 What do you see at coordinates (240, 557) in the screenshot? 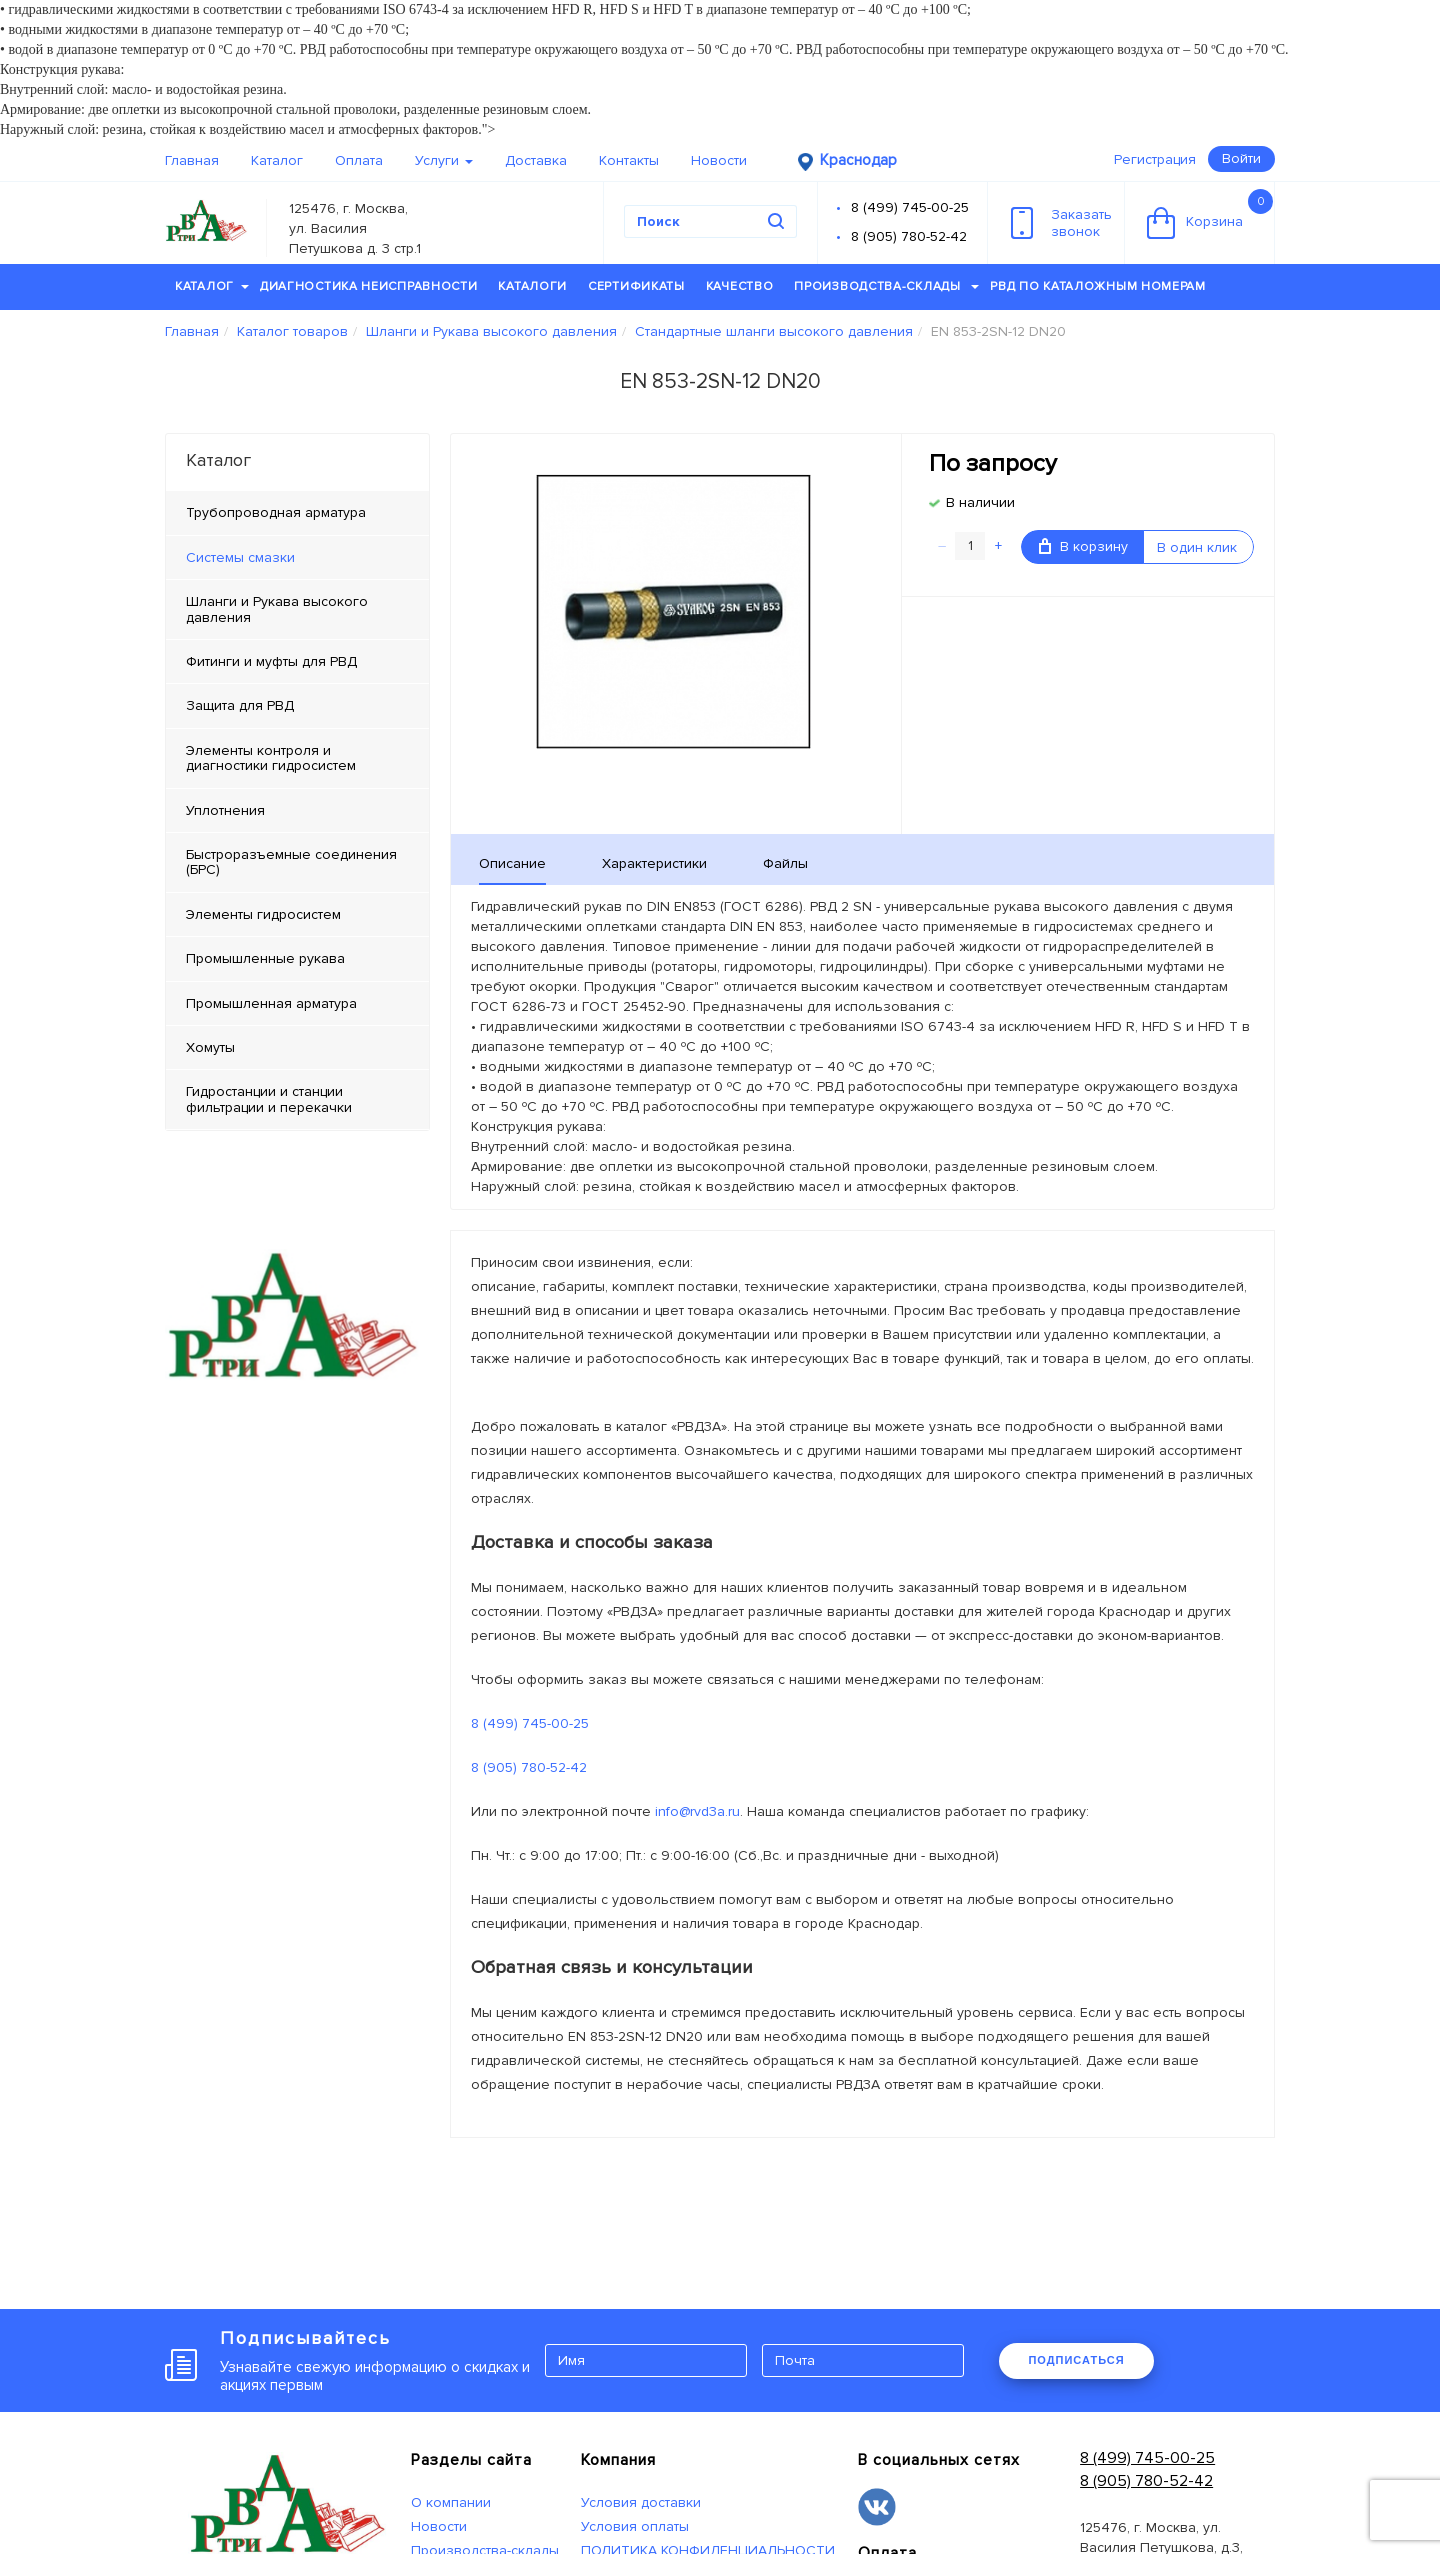
I see `Системы смазки` at bounding box center [240, 557].